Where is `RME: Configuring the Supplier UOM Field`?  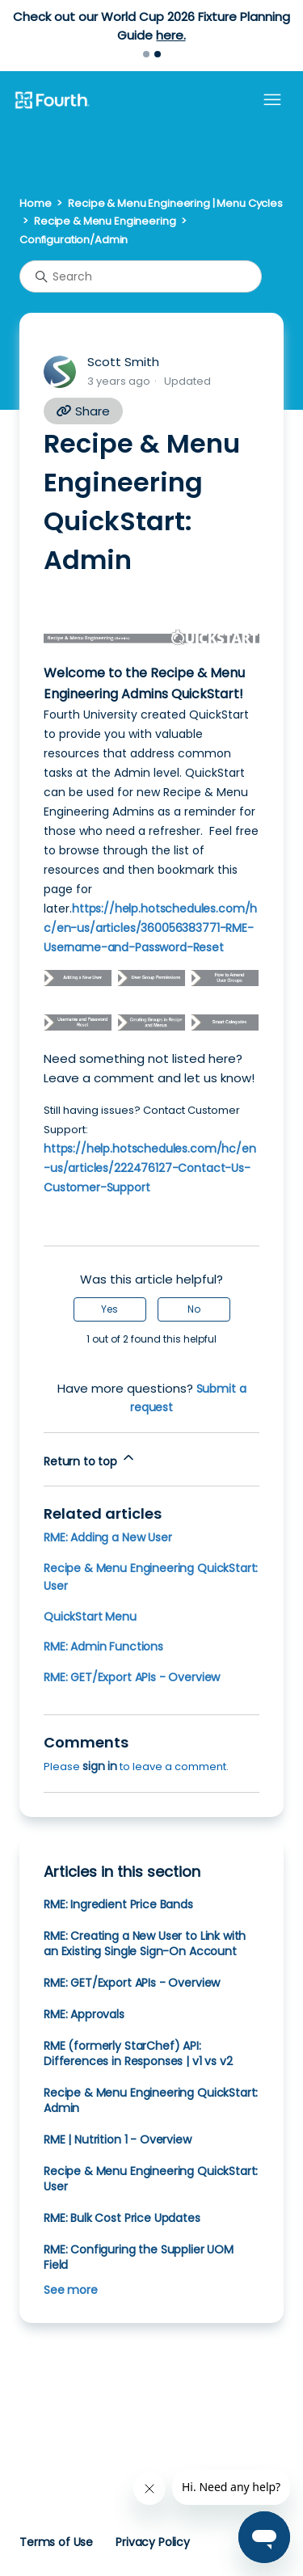
RME: Configuring the Supplier UOM Field is located at coordinates (139, 2257).